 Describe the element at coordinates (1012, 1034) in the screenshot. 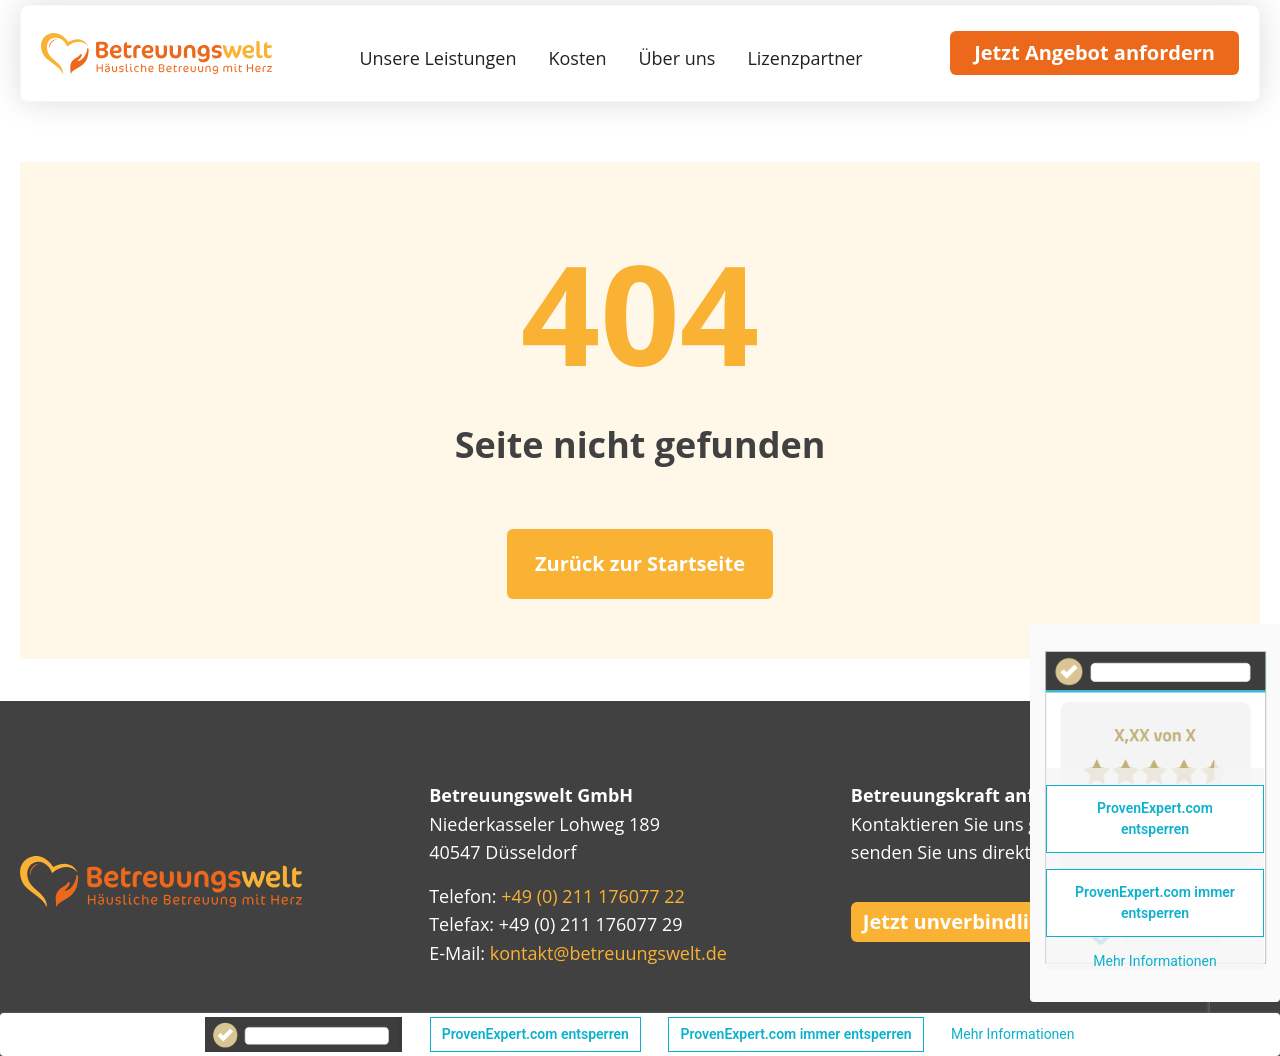

I see `Mehr Informationen [button]` at that location.